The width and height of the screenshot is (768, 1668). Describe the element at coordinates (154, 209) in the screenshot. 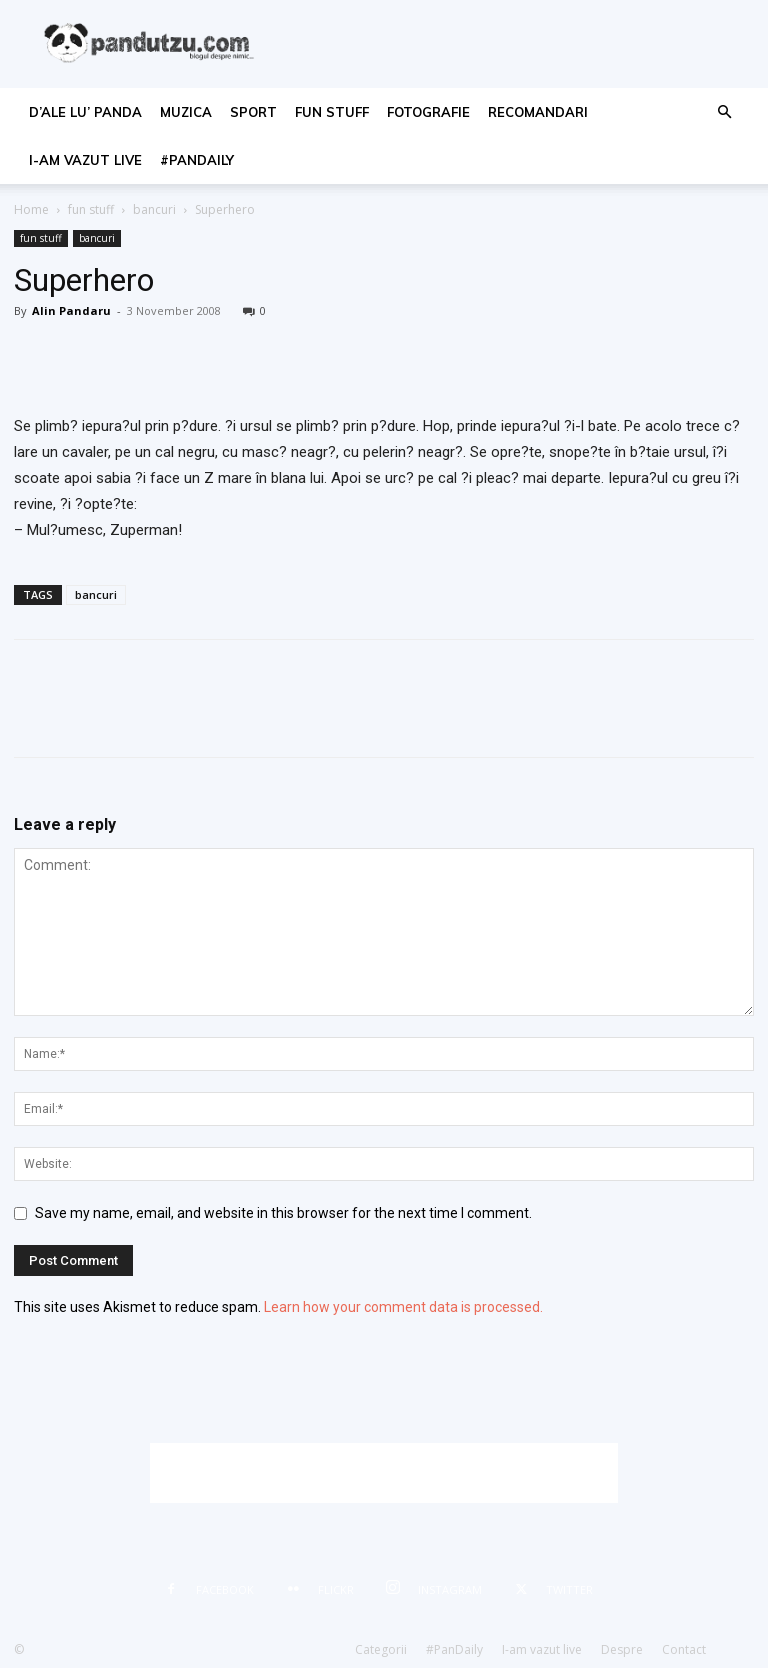

I see `bancuri` at that location.